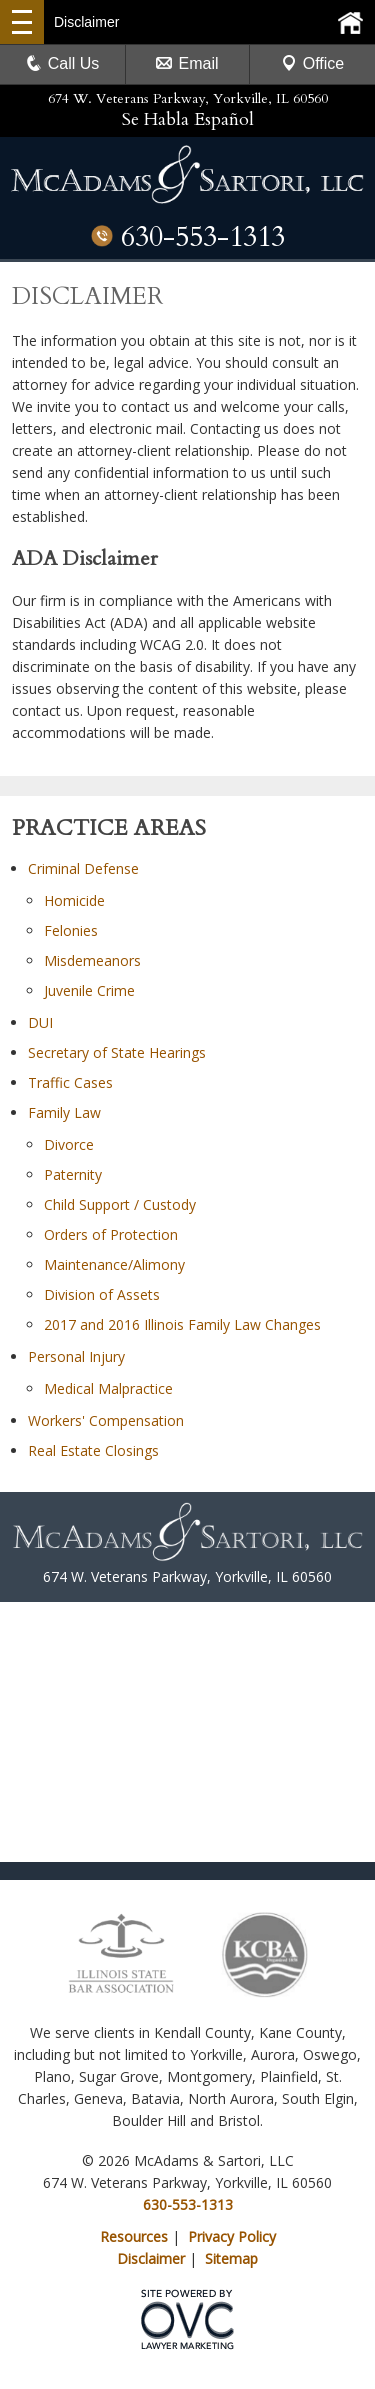 The width and height of the screenshot is (375, 2389). I want to click on 2017 and 2016 Illinois Family Law Changes, so click(182, 1324).